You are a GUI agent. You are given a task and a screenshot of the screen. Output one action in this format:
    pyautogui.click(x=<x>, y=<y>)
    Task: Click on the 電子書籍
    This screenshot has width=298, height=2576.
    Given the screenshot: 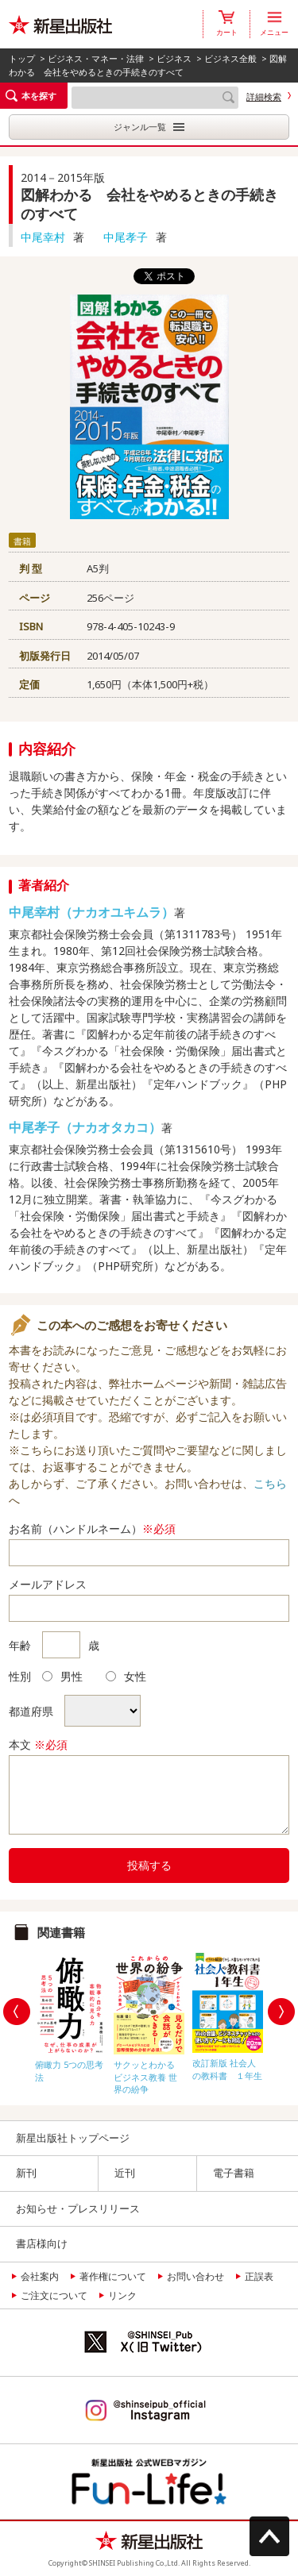 What is the action you would take?
    pyautogui.click(x=233, y=2173)
    